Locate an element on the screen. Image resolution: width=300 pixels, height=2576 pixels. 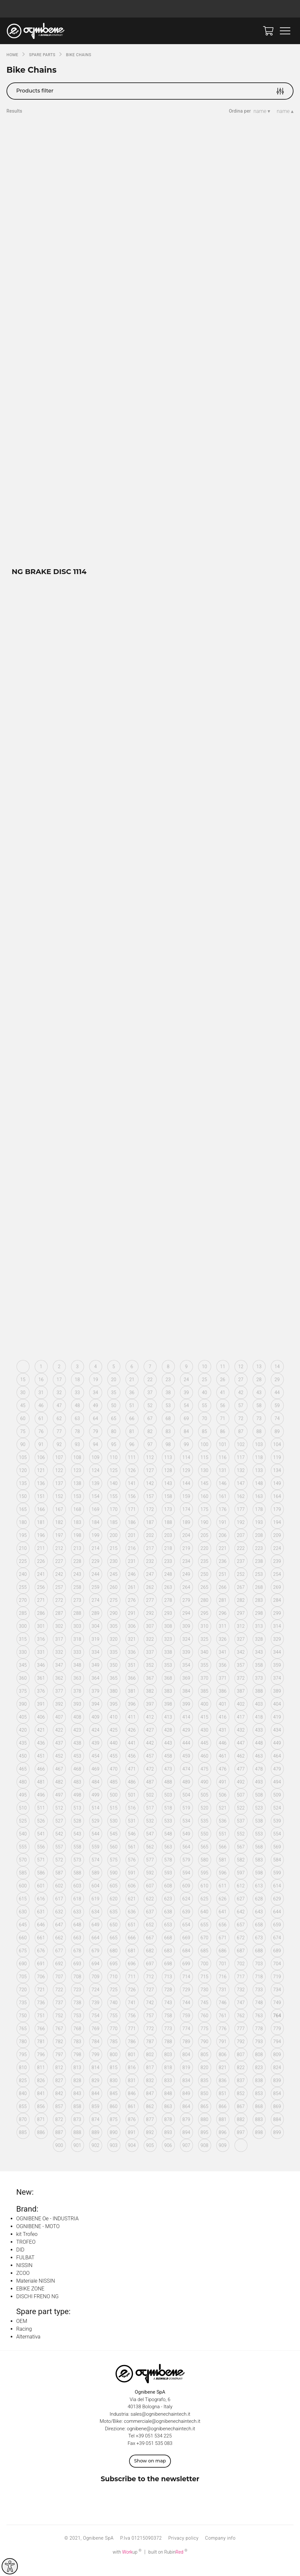
878 is located at coordinates (168, 2129).